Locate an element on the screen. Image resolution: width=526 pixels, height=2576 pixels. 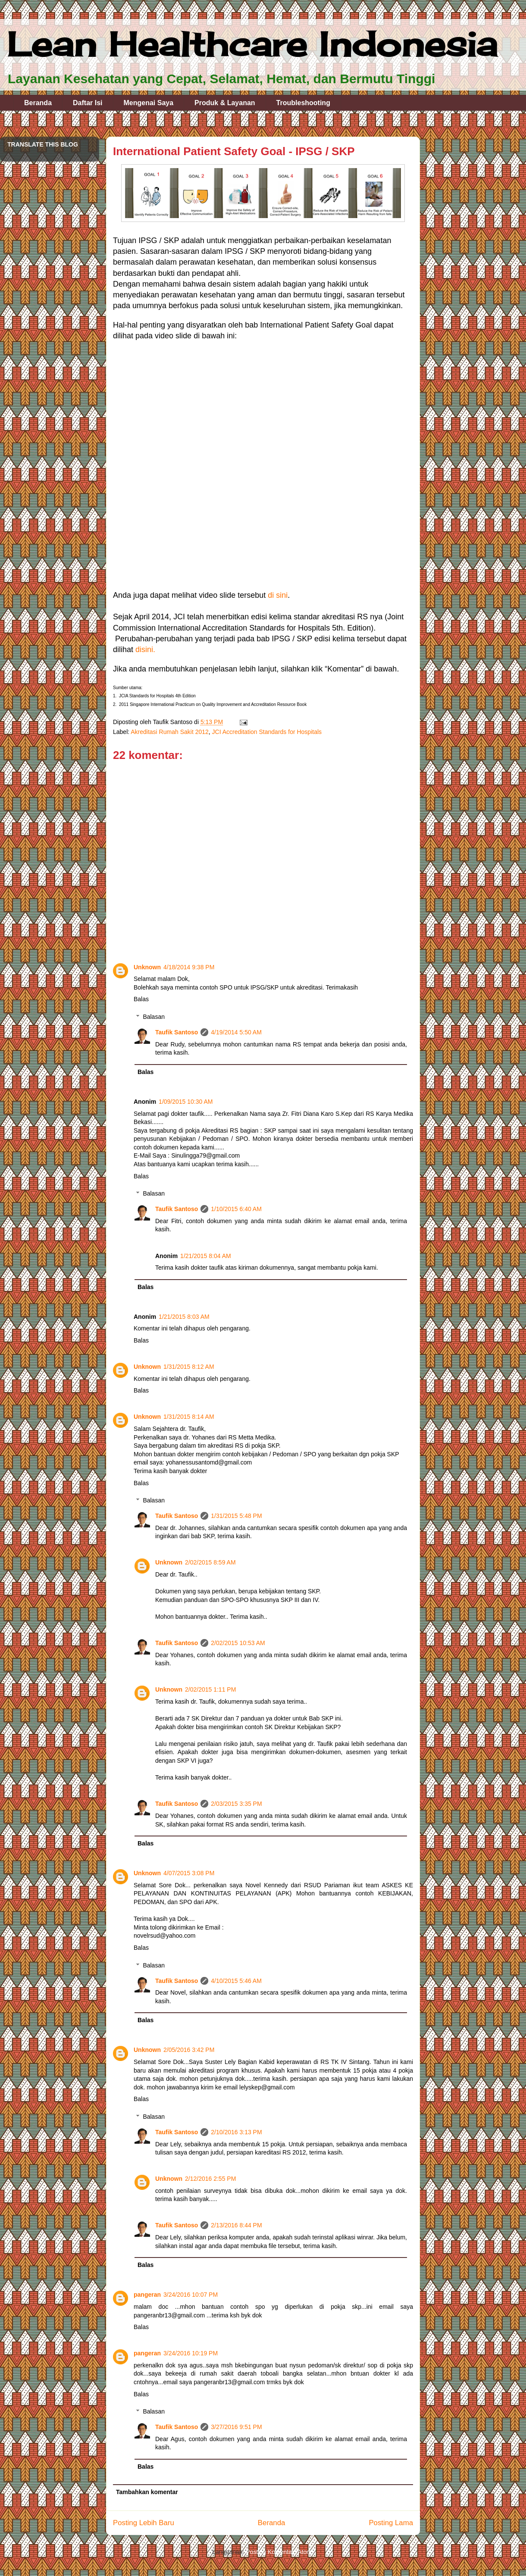
1/10/2015 6:40 AM is located at coordinates (236, 1208).